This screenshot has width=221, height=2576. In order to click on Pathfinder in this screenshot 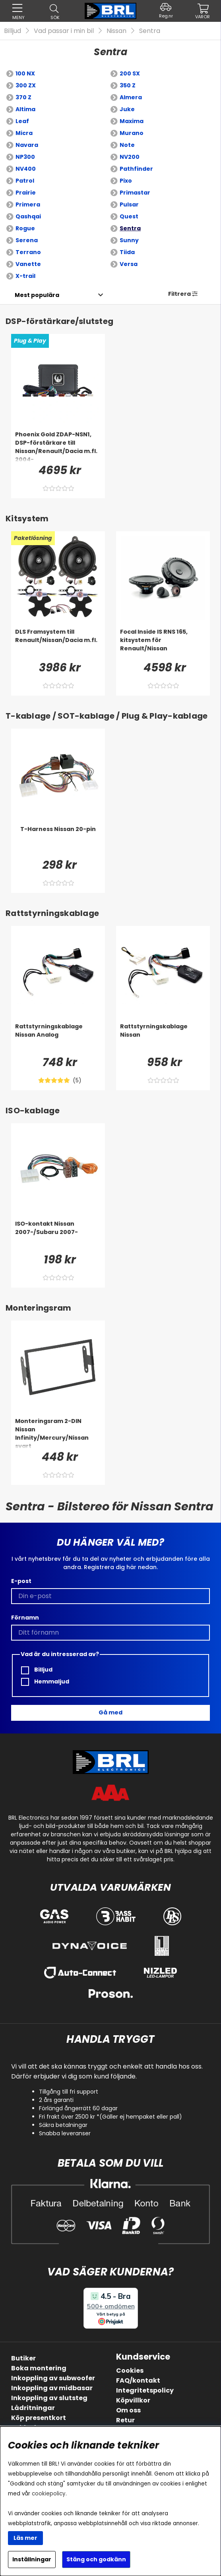, I will do `click(136, 169)`.